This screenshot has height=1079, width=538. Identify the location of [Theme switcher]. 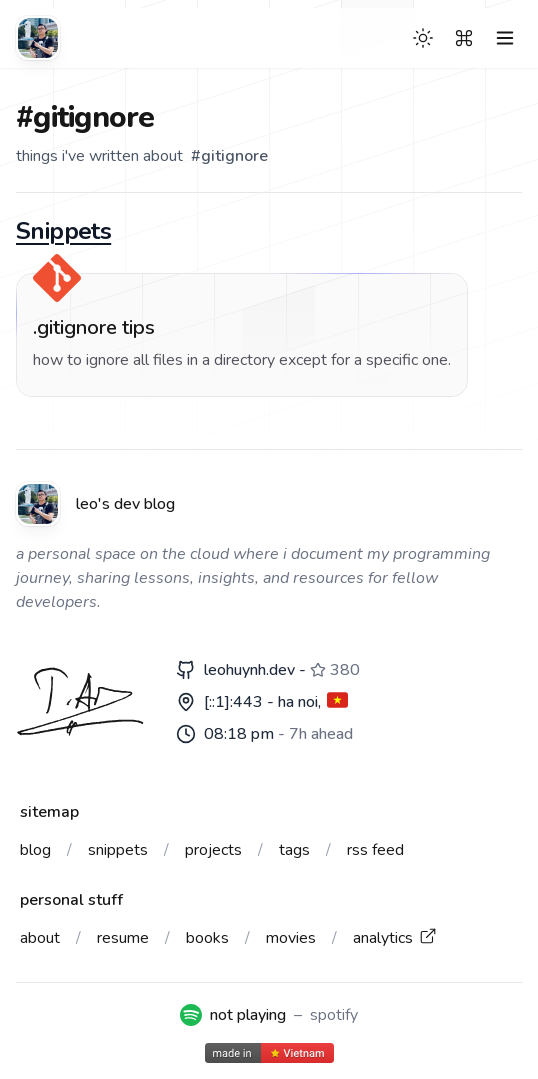
(423, 38).